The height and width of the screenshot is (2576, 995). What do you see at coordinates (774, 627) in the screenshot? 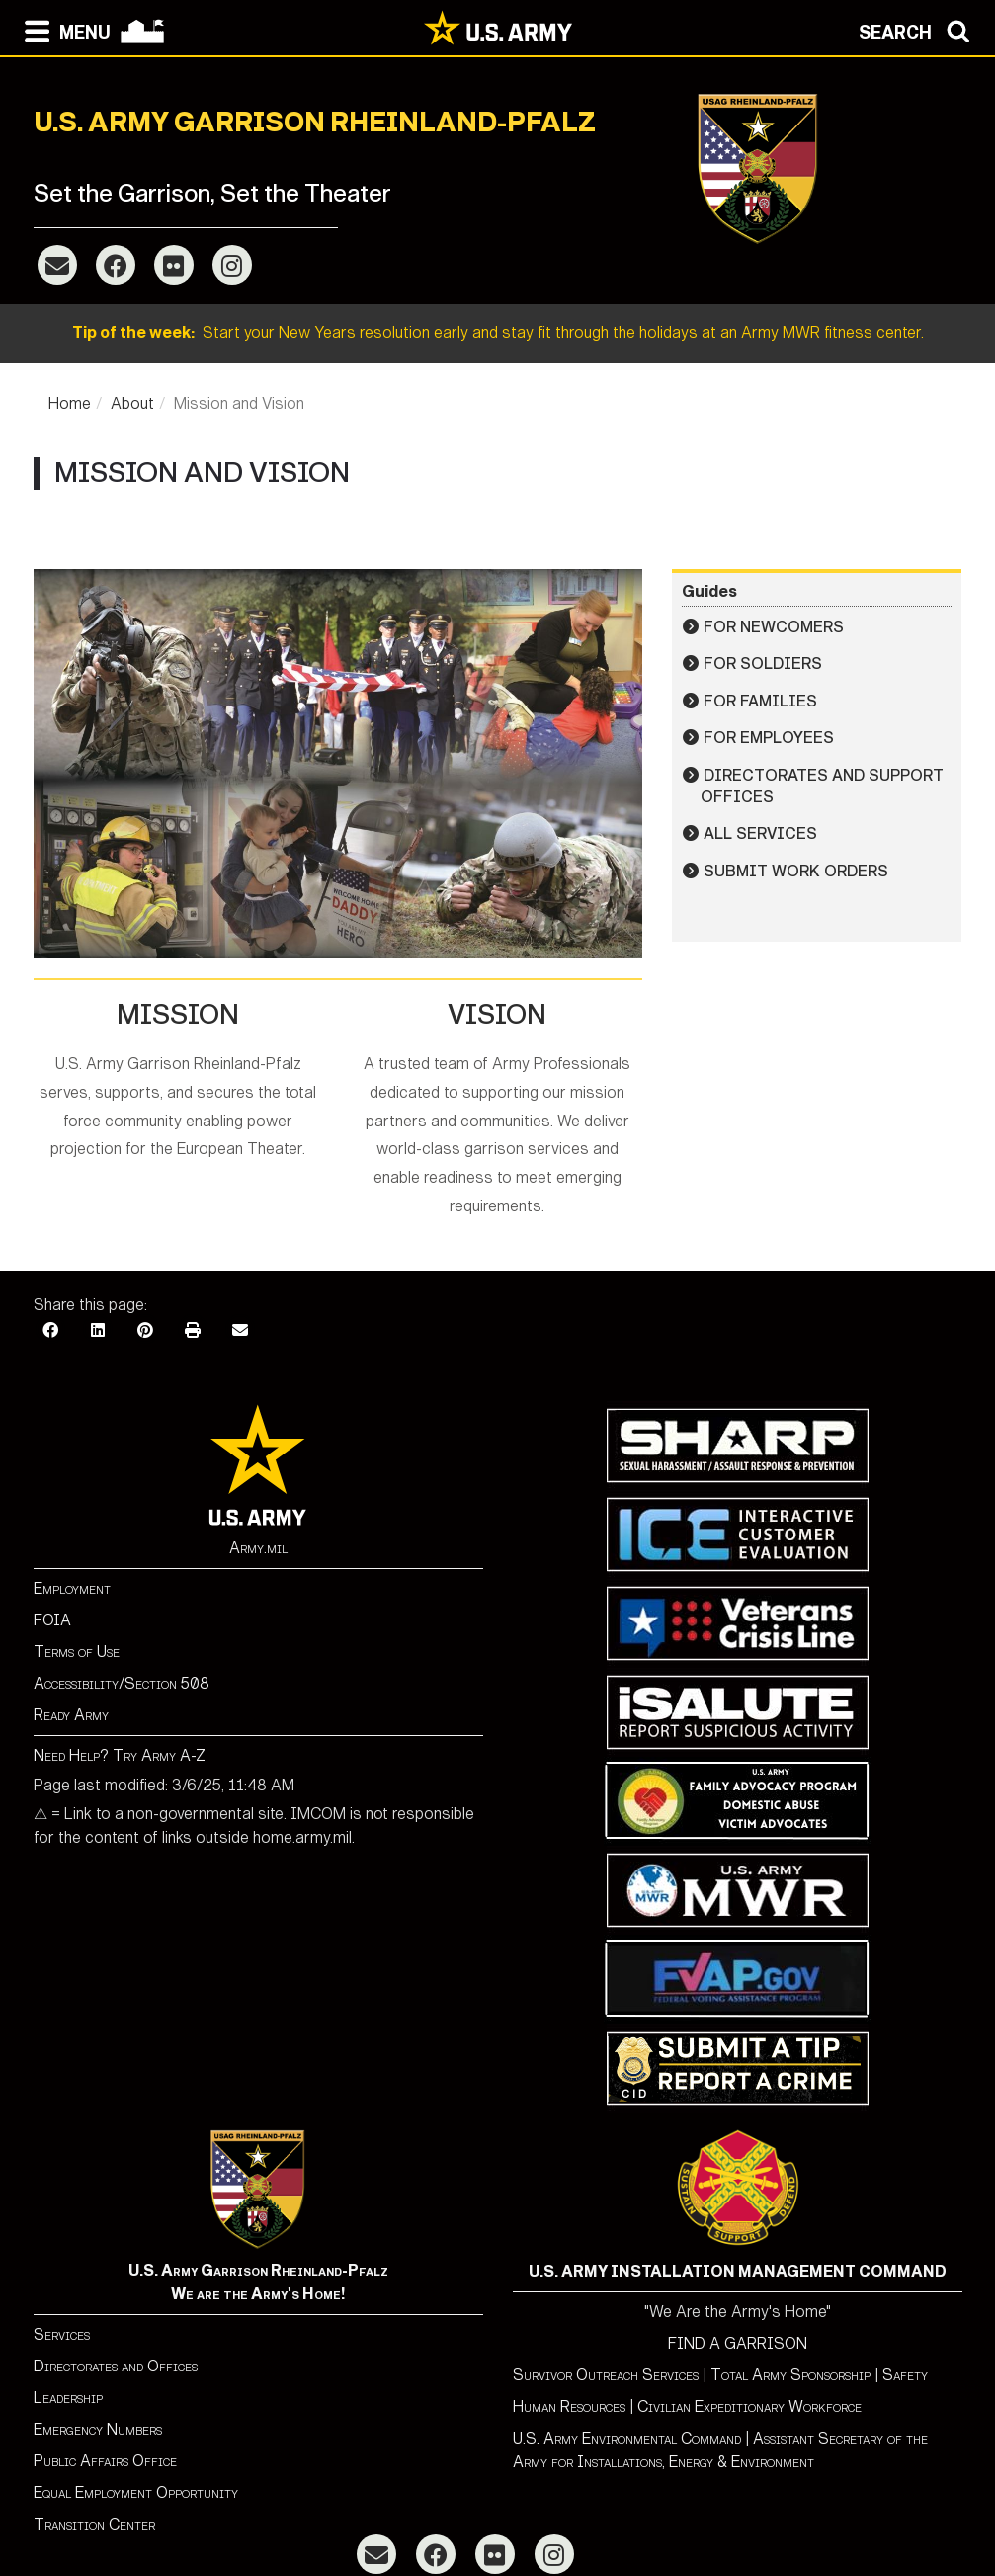
I see `For Newcomers` at bounding box center [774, 627].